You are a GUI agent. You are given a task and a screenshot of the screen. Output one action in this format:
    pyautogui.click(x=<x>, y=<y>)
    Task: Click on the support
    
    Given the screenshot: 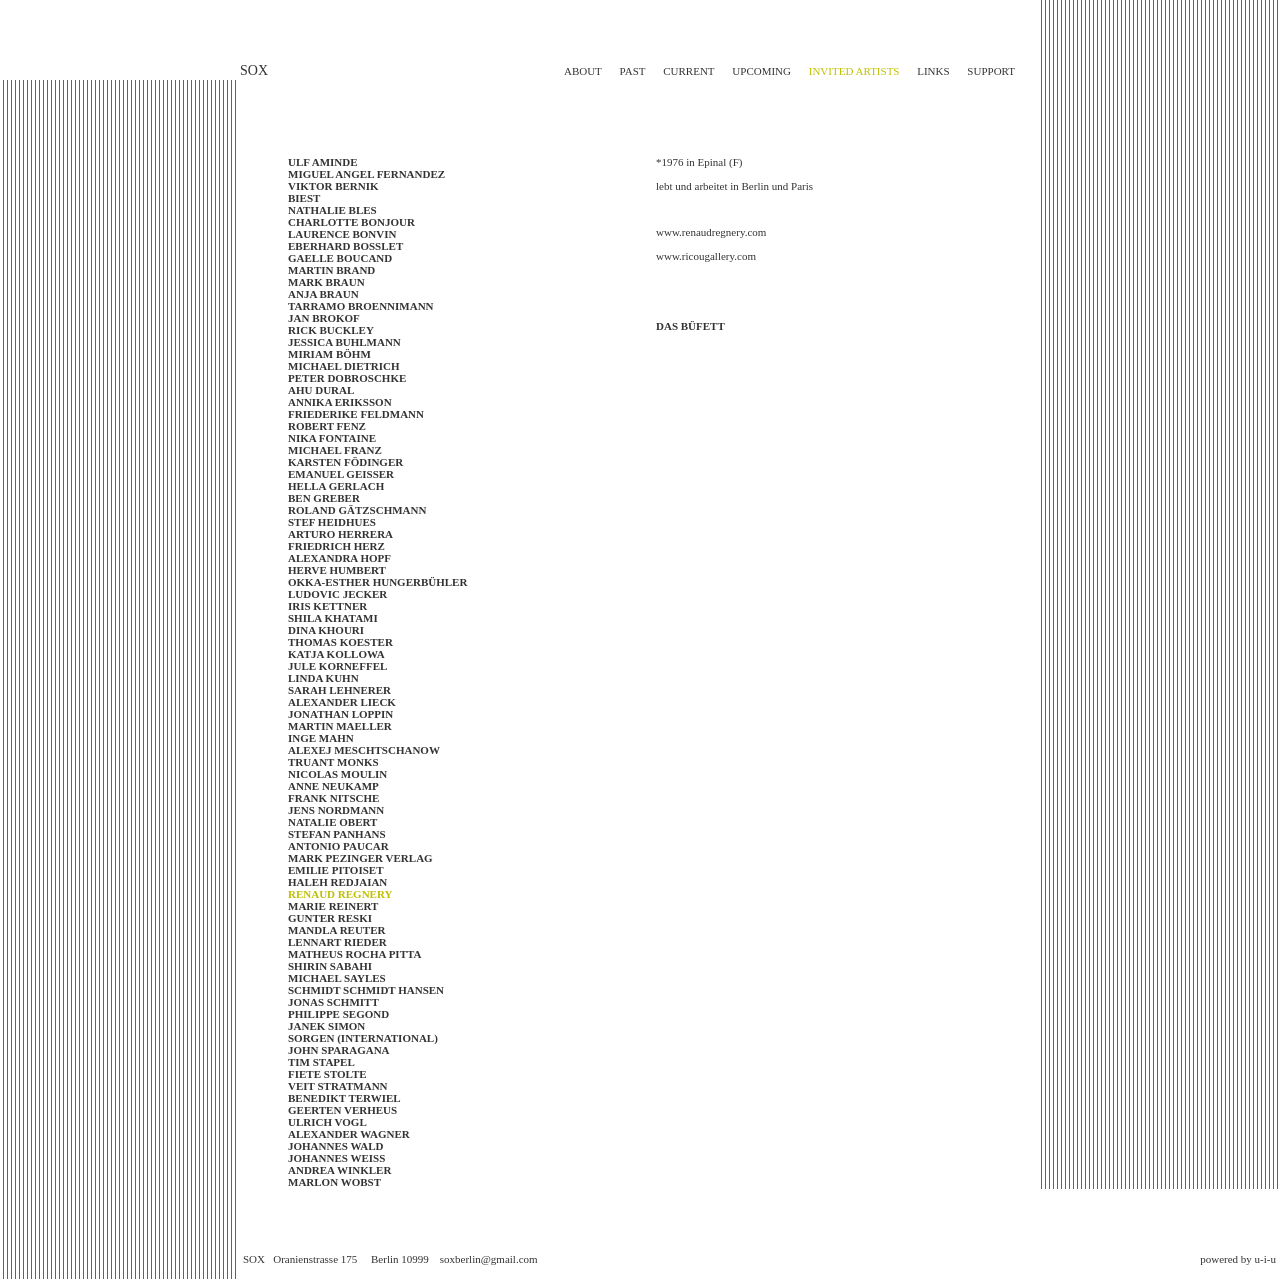 What is the action you would take?
    pyautogui.click(x=991, y=71)
    